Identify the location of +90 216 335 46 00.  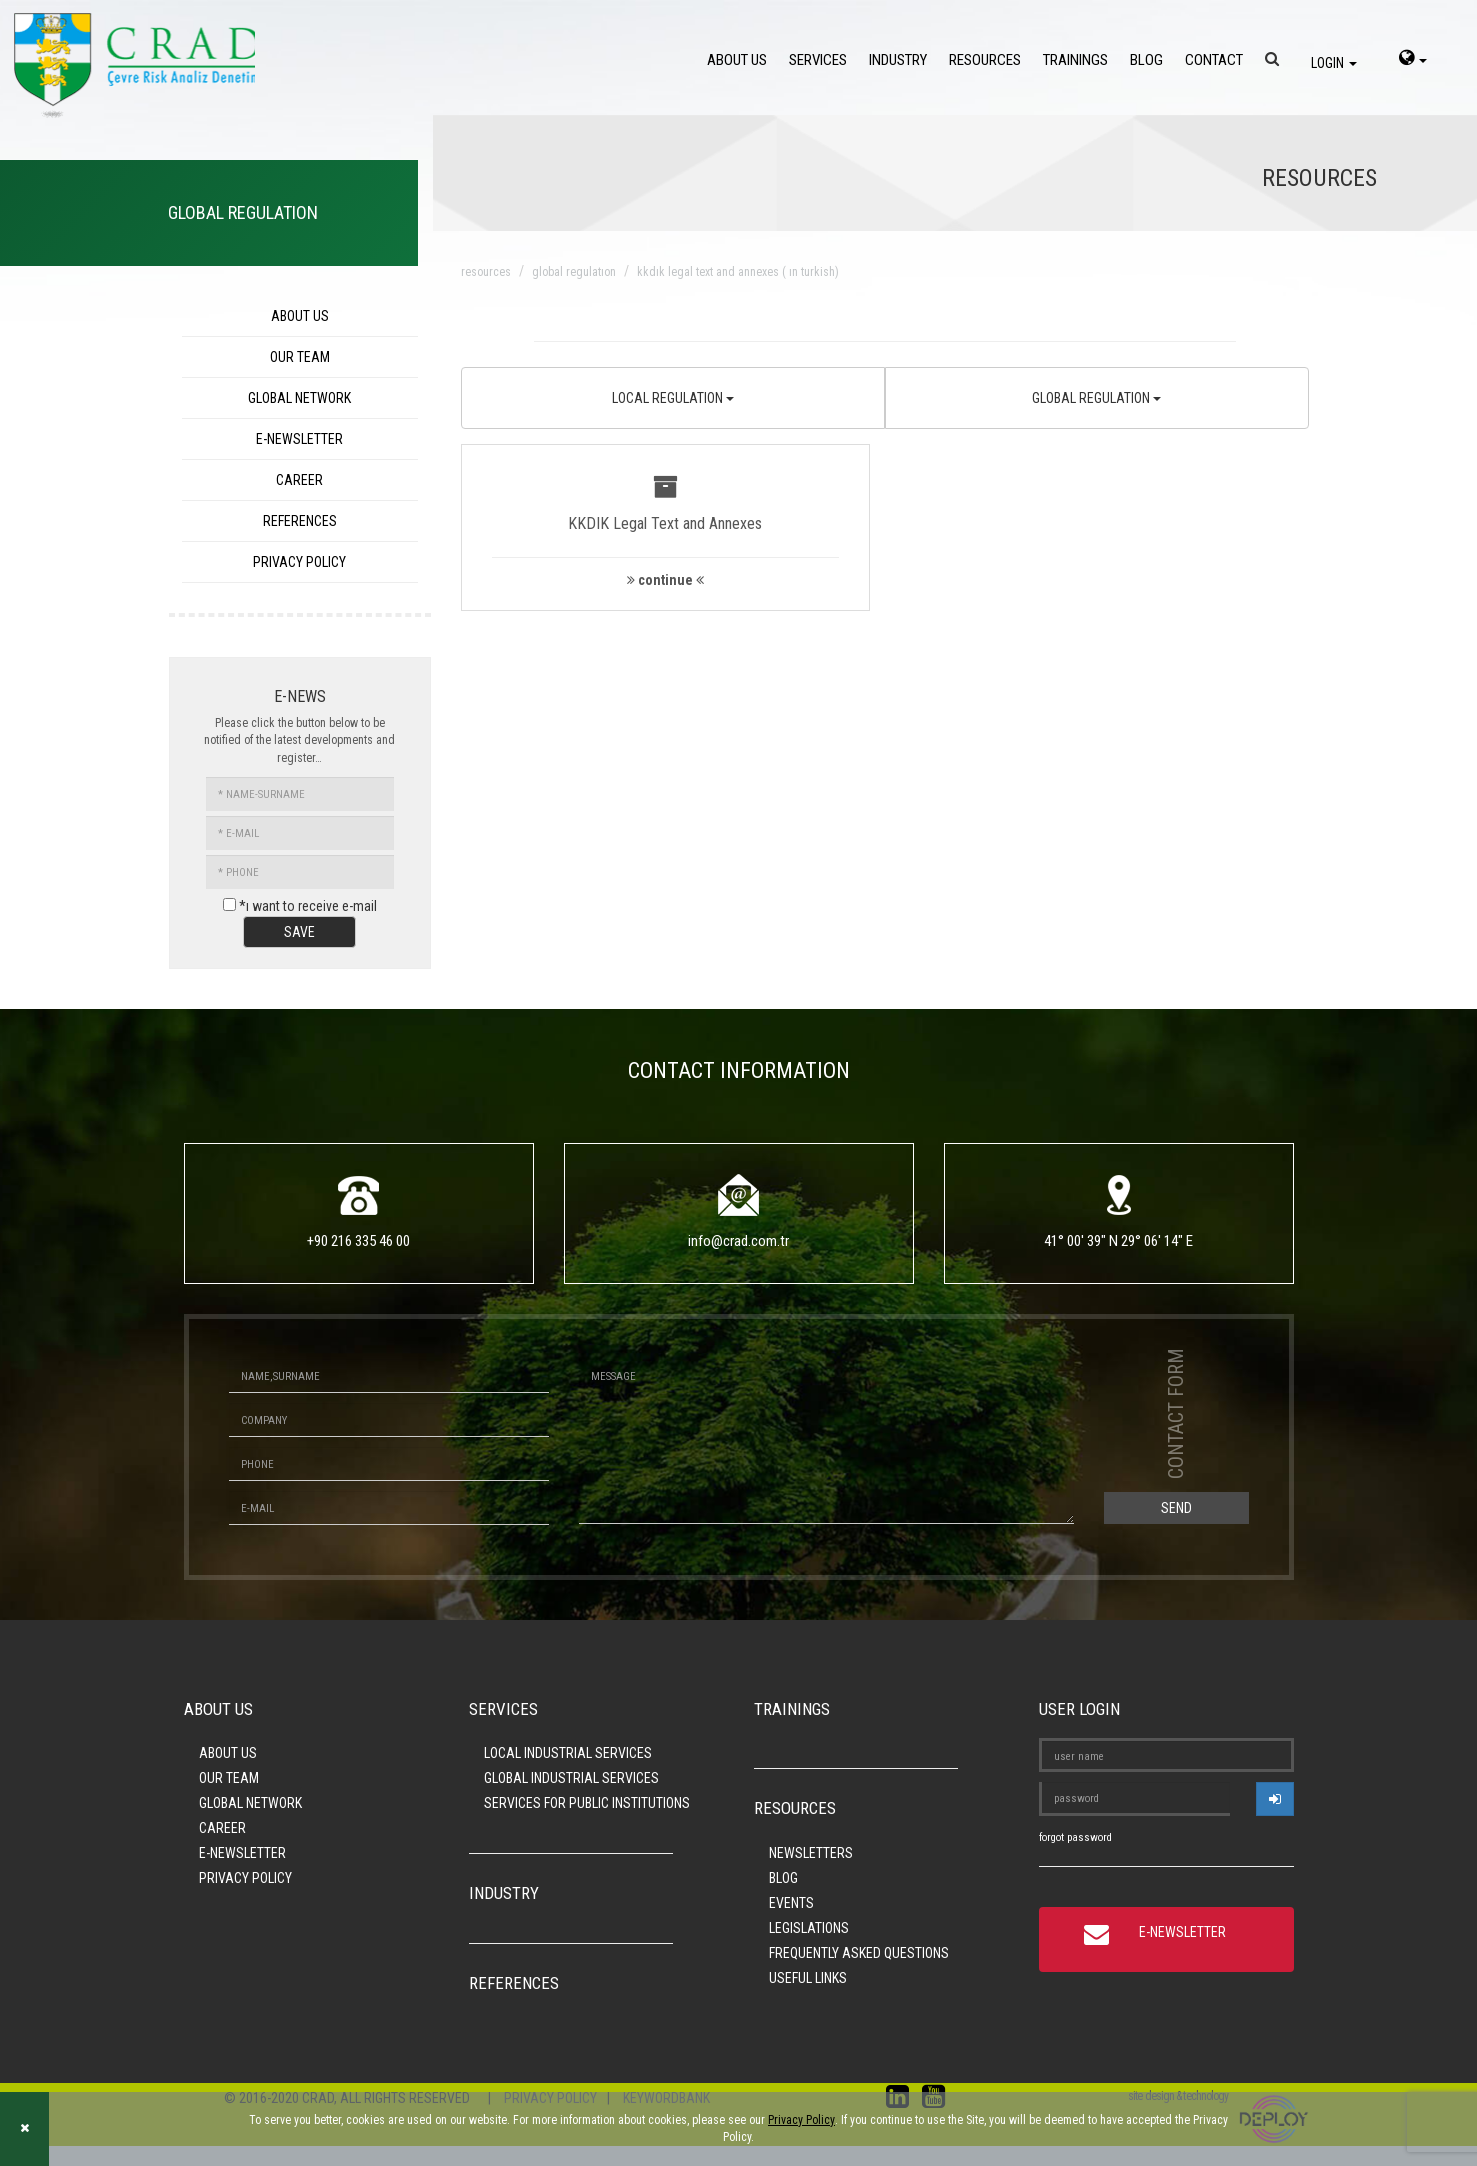
(358, 1241).